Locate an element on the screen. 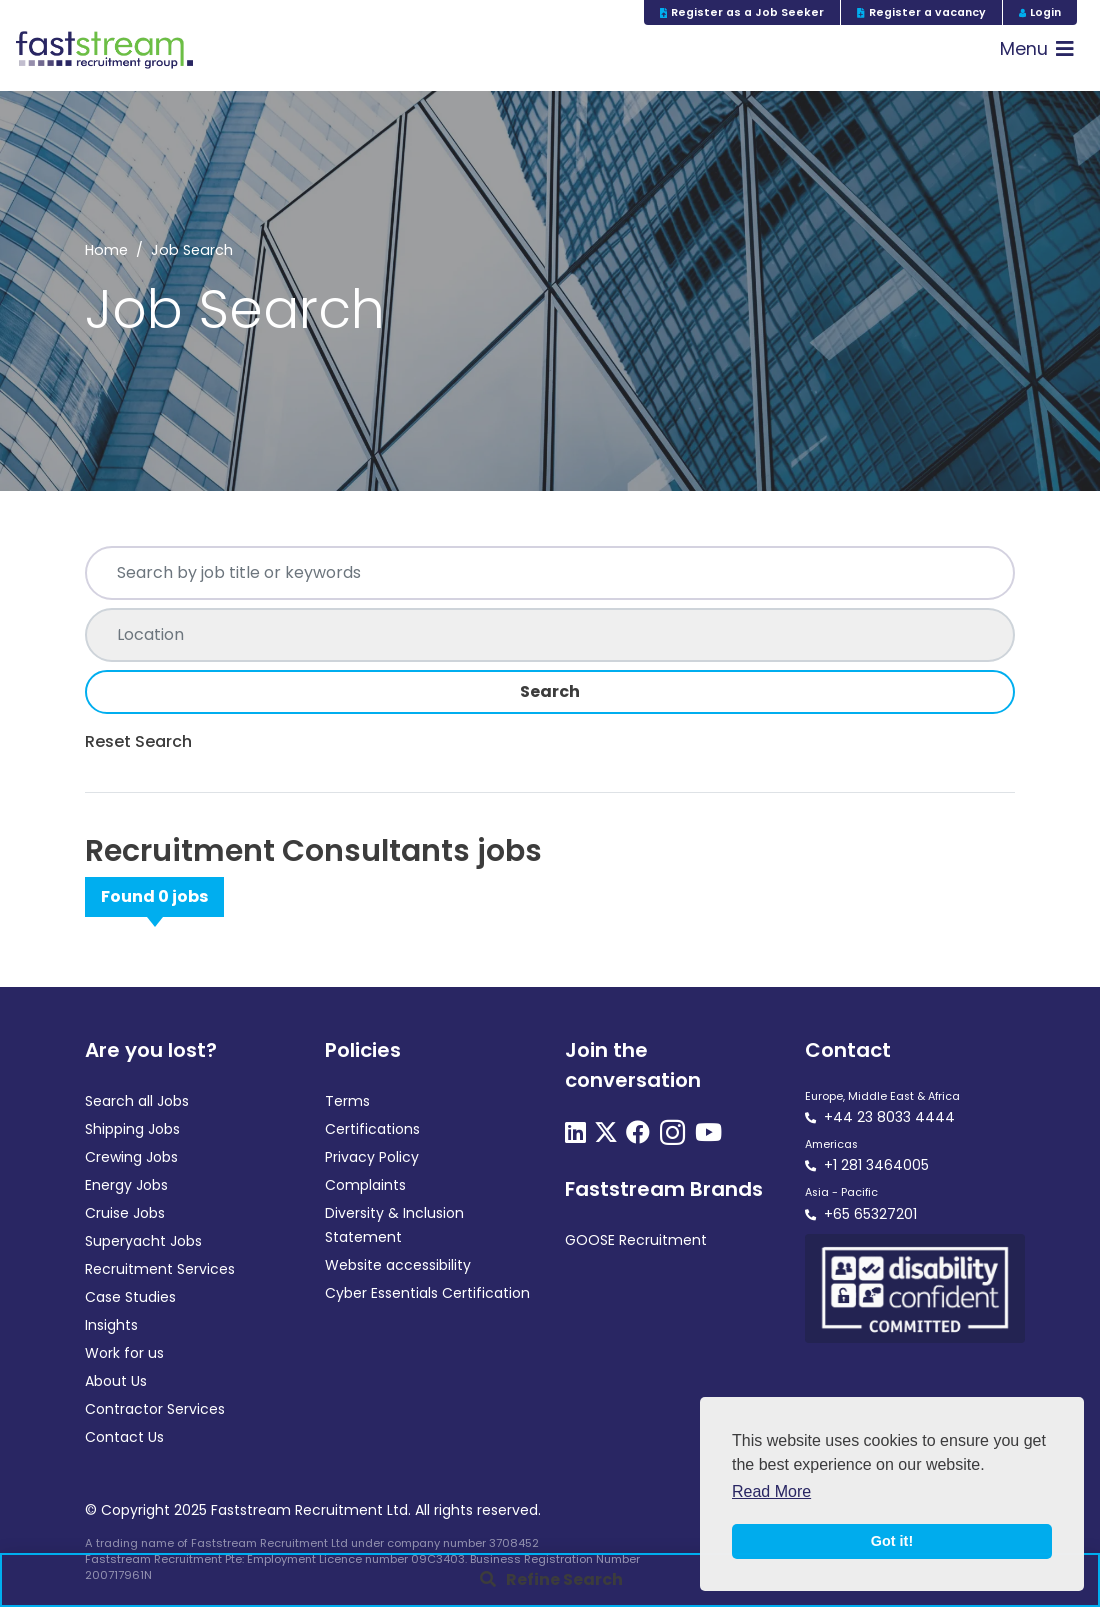  Cruise Jobs is located at coordinates (125, 1213).